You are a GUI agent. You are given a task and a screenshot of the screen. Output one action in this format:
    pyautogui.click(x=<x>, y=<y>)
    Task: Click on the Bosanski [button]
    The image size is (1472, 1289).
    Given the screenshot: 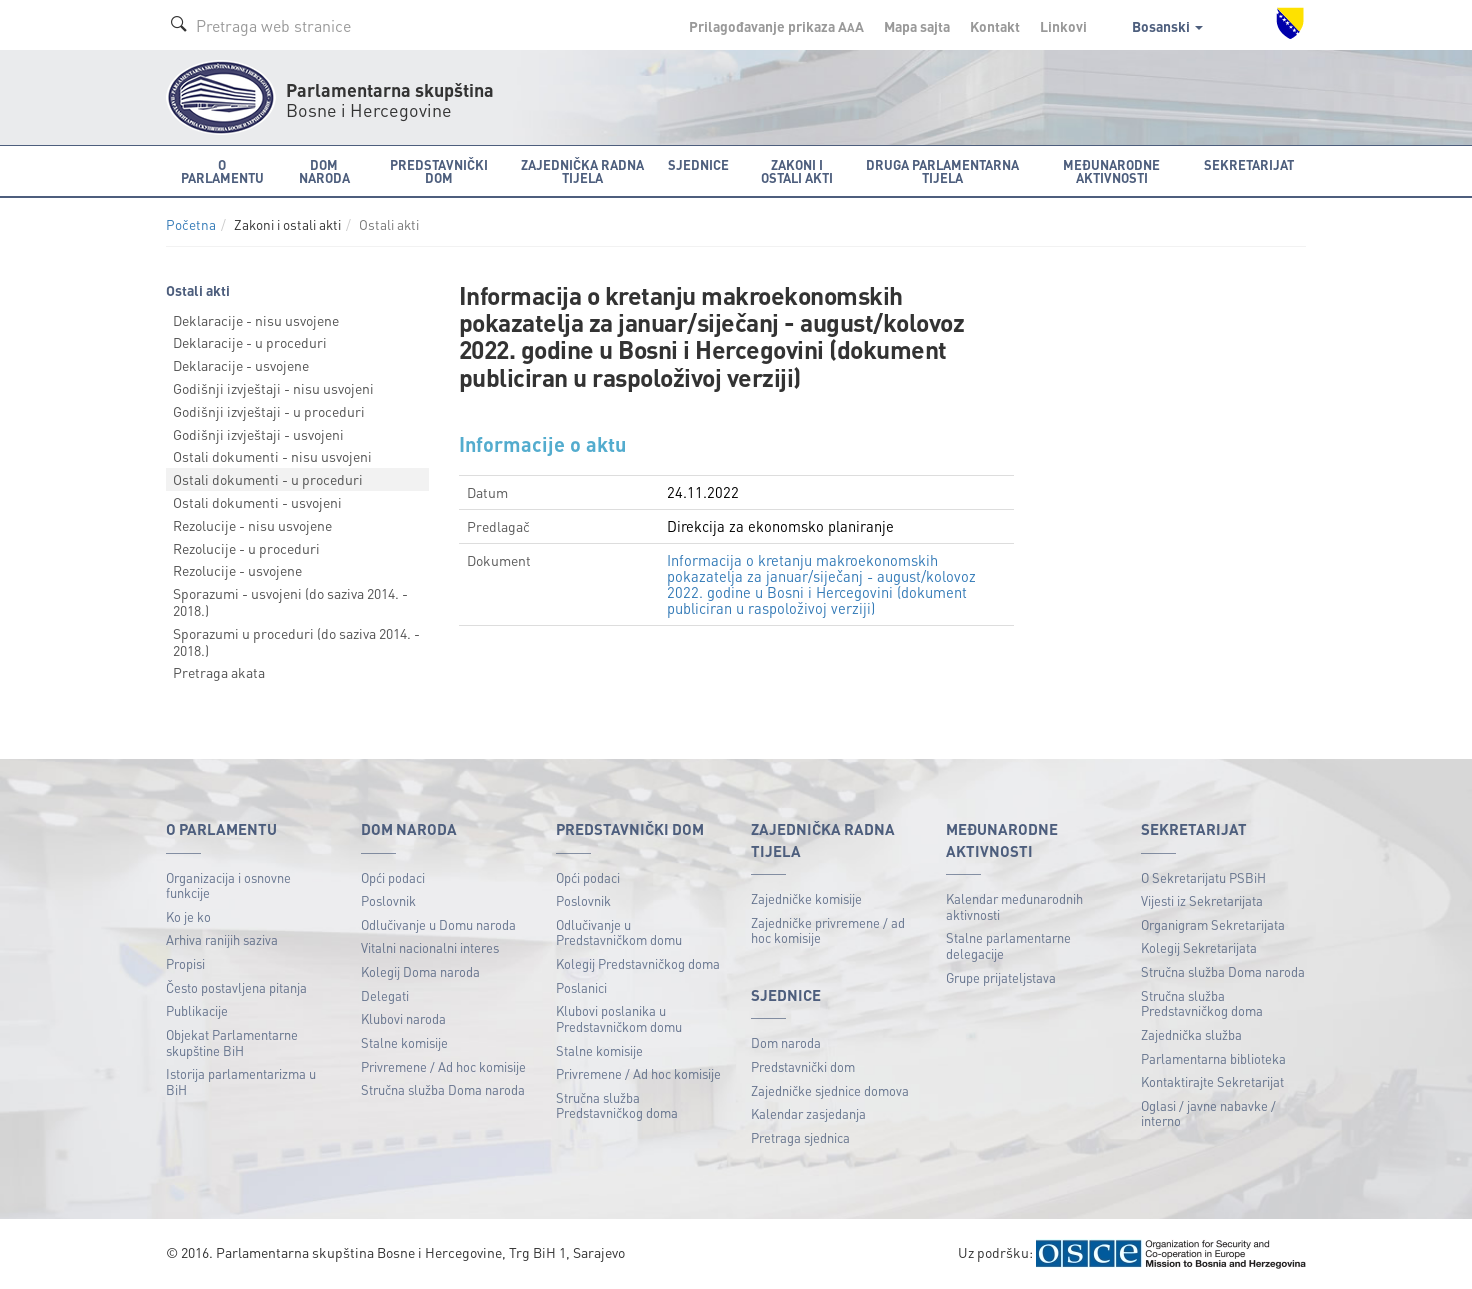 What is the action you would take?
    pyautogui.click(x=1167, y=26)
    